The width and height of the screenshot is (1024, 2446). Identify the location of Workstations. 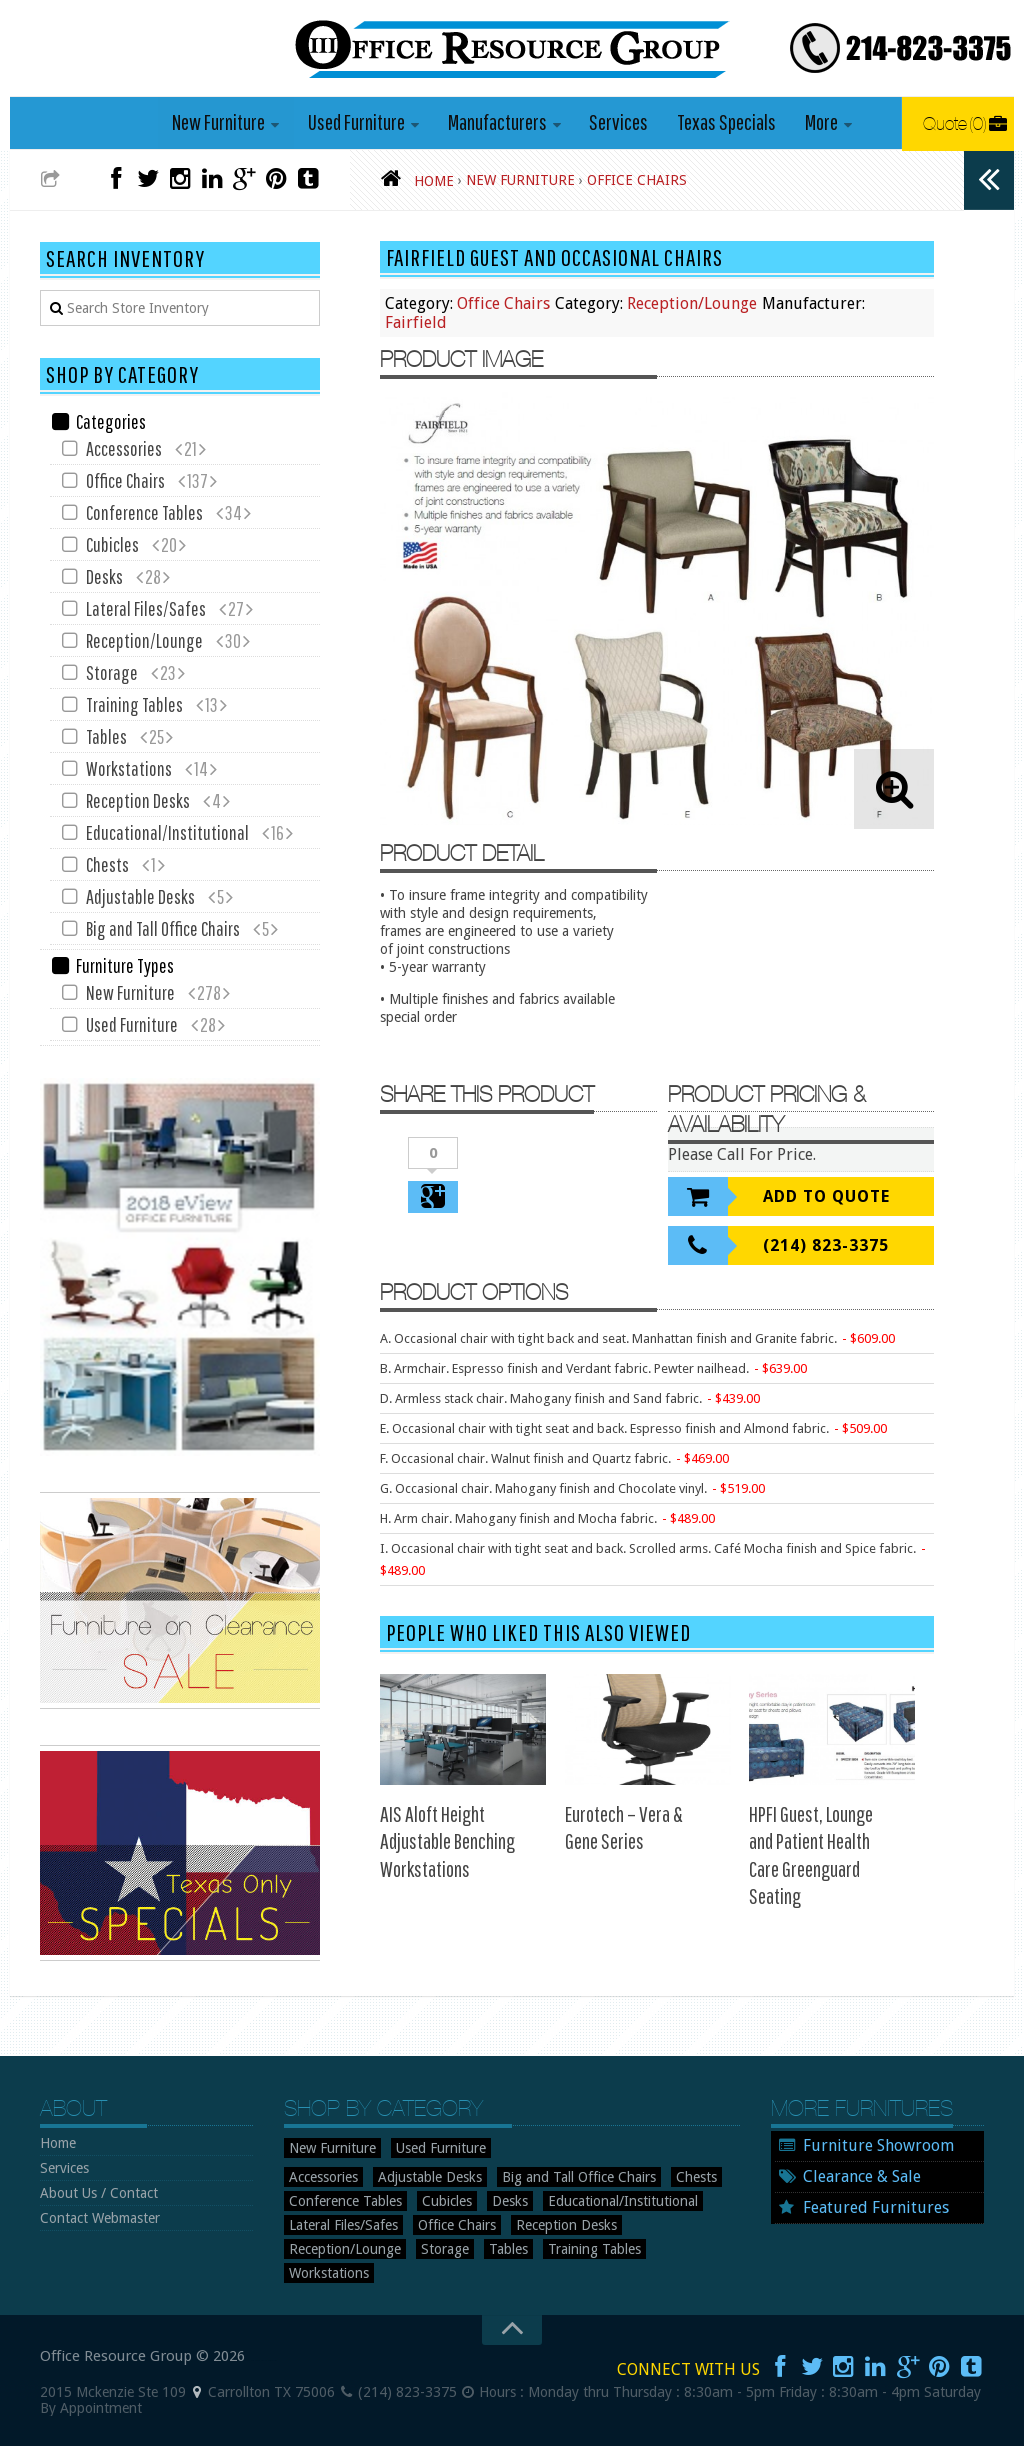
(129, 769).